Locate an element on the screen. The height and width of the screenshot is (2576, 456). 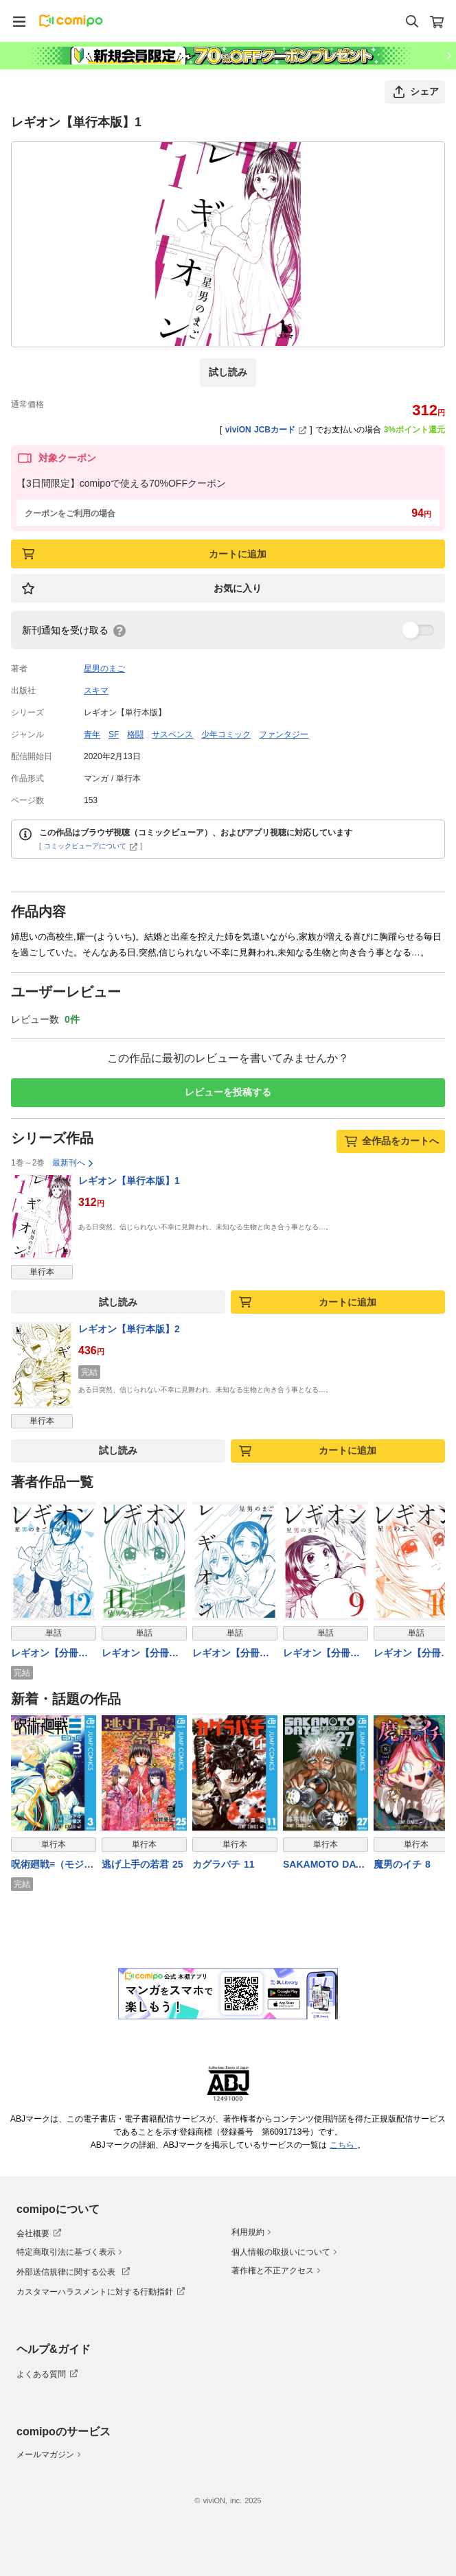
星男のまご is located at coordinates (104, 668).